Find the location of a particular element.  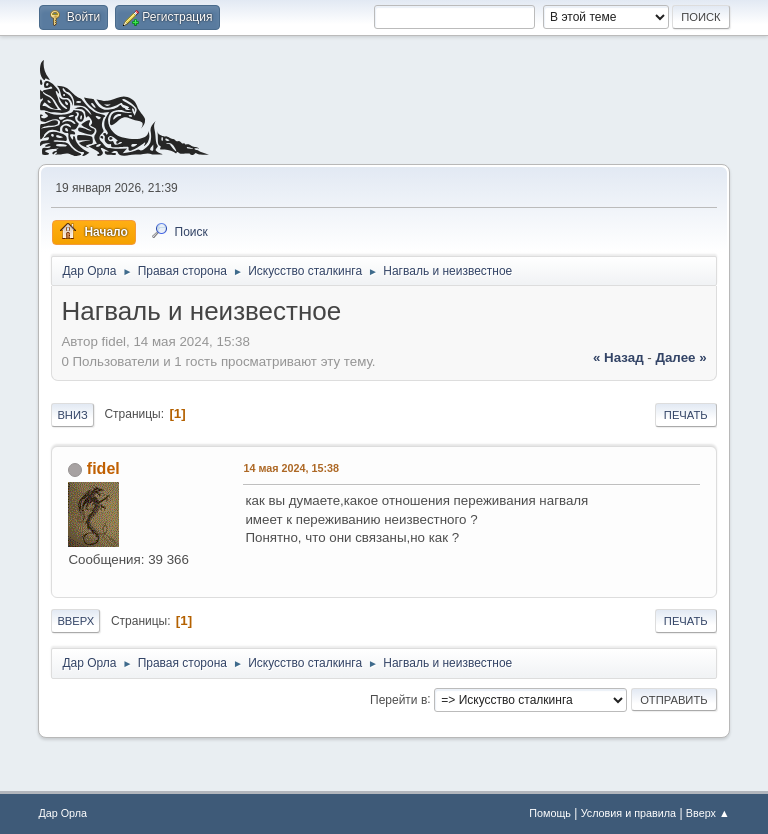

« назад is located at coordinates (618, 357).